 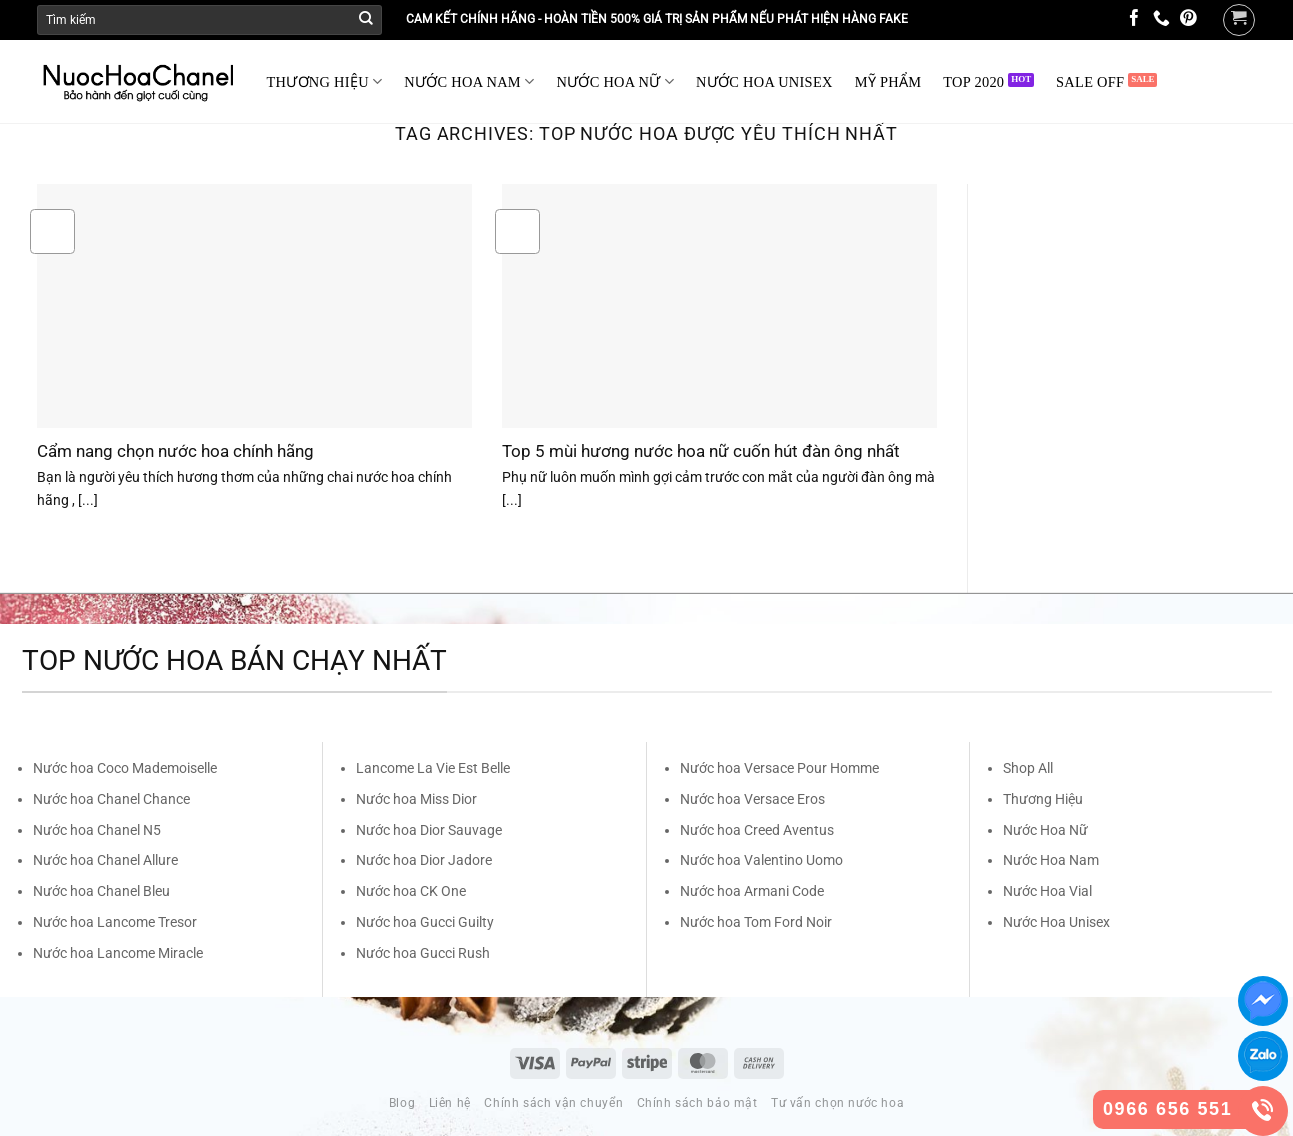 What do you see at coordinates (1028, 768) in the screenshot?
I see `Shop All` at bounding box center [1028, 768].